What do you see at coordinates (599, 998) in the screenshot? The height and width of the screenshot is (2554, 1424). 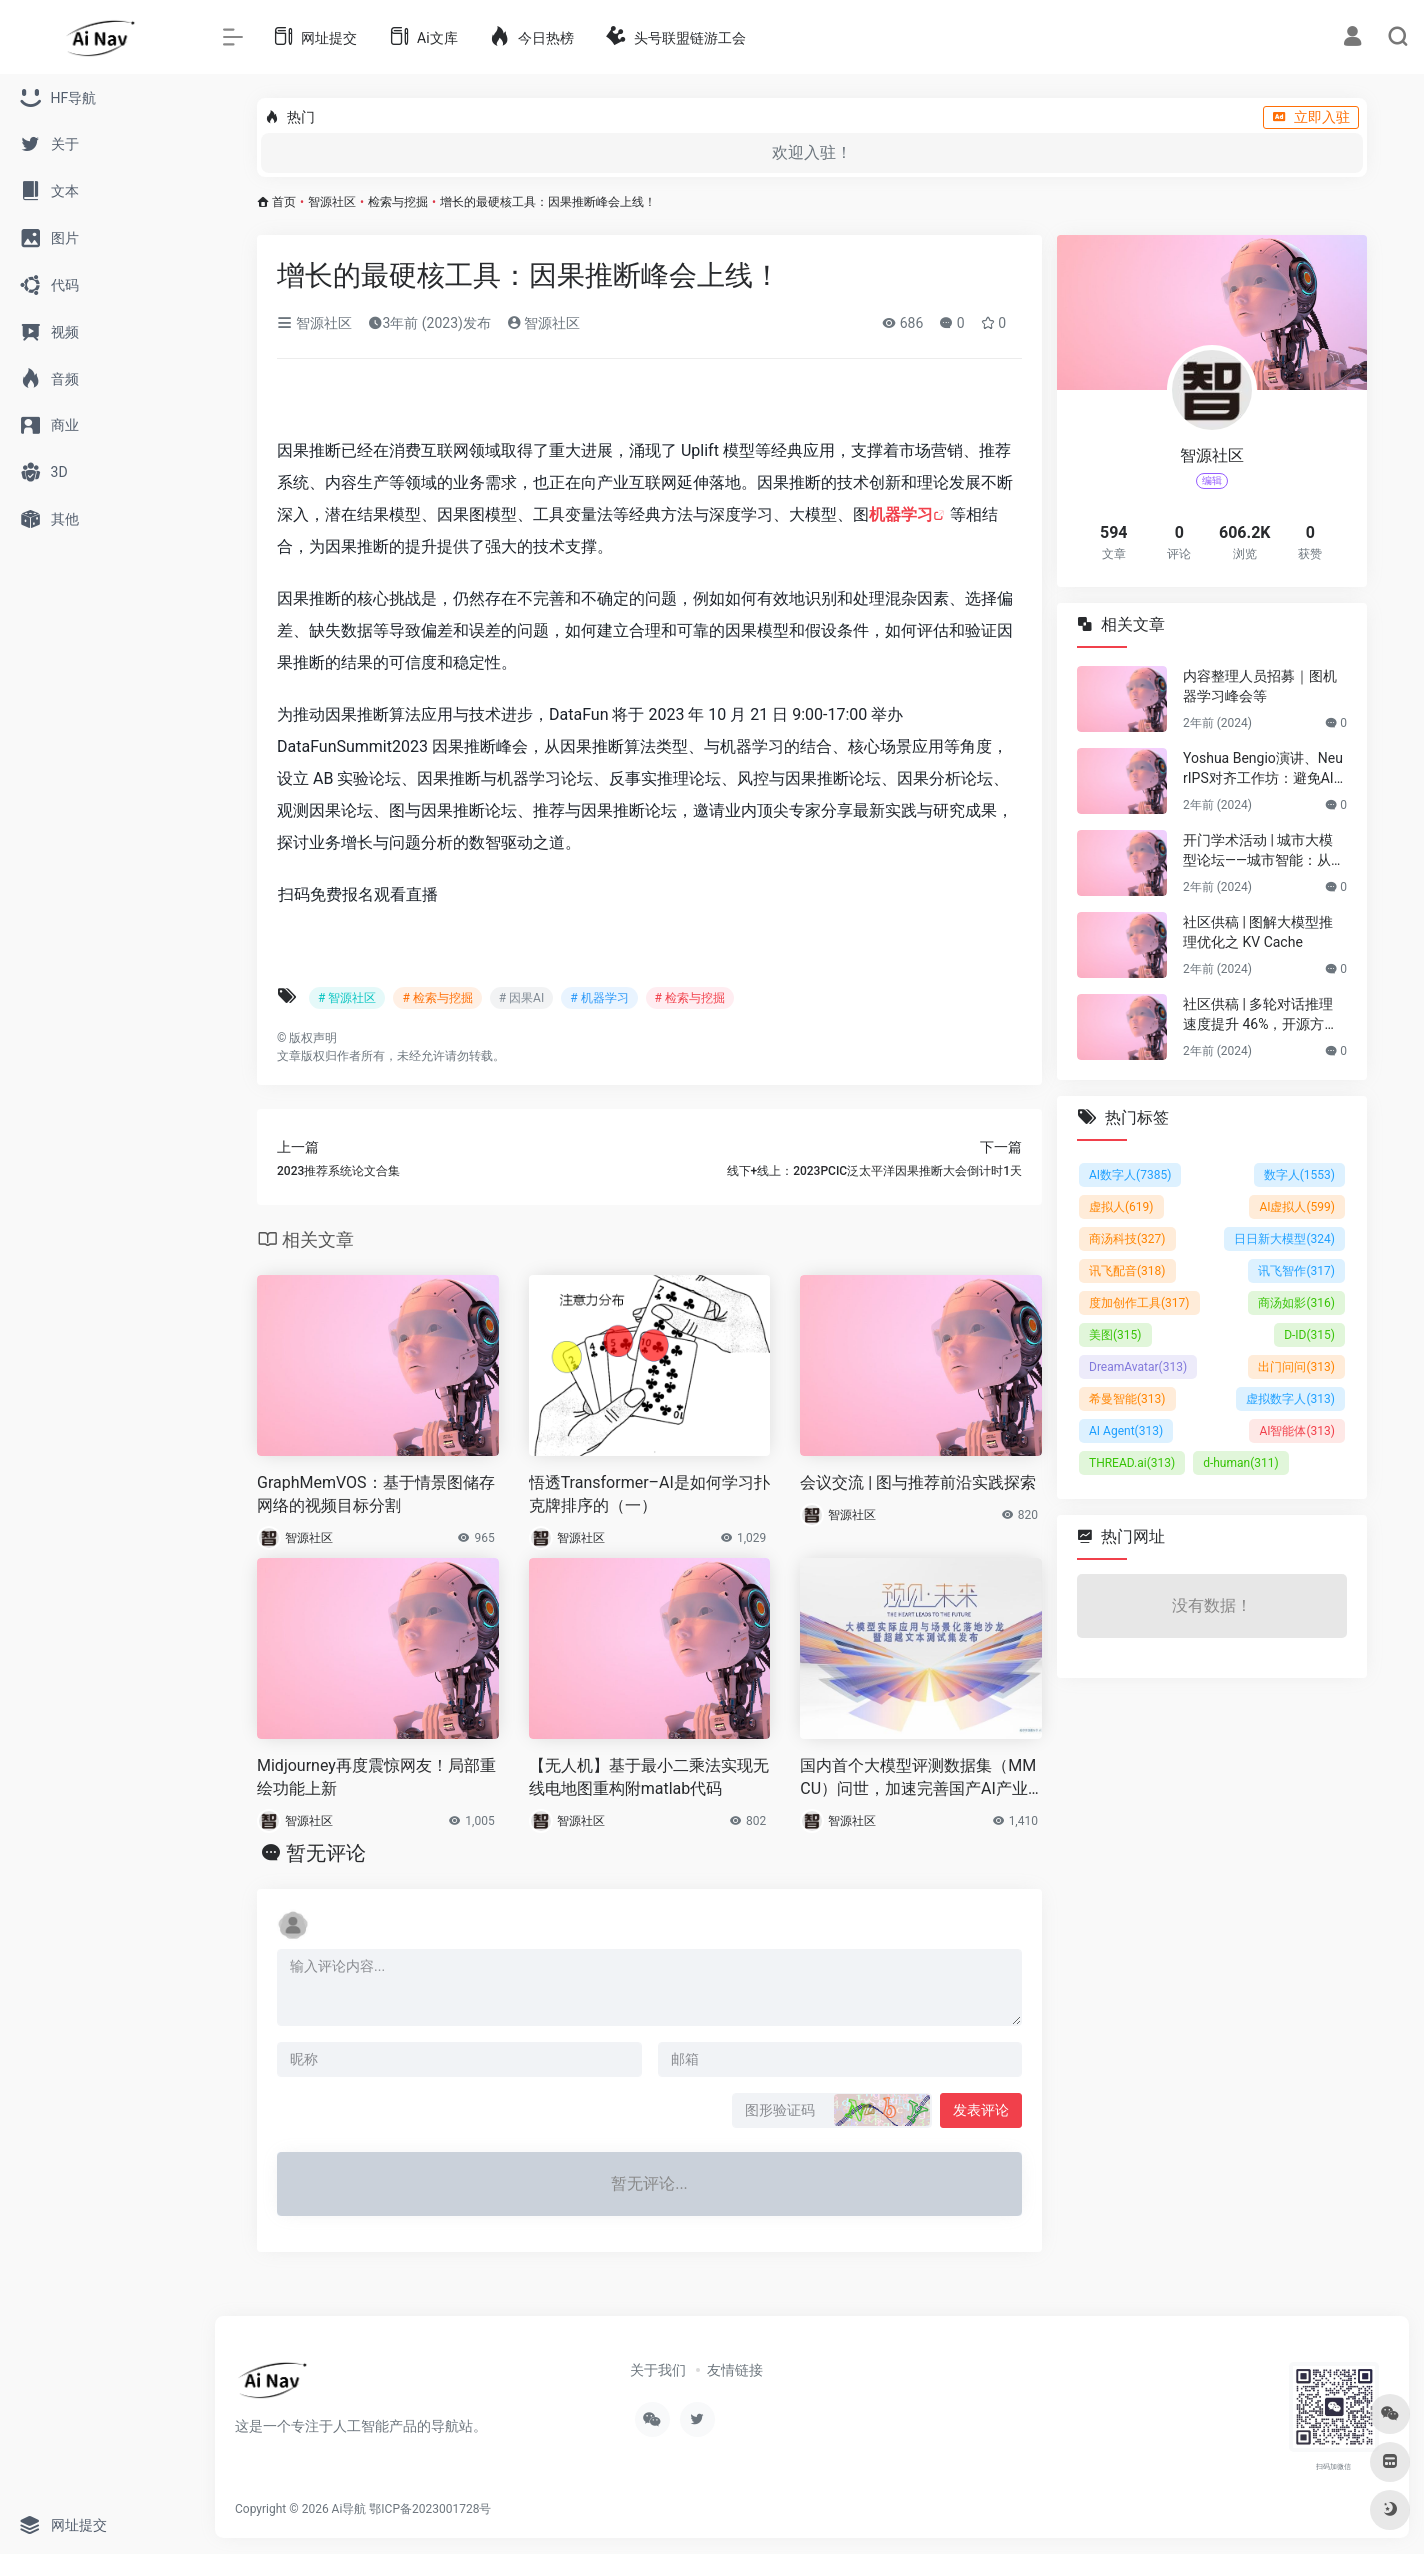 I see `# 机器学习` at bounding box center [599, 998].